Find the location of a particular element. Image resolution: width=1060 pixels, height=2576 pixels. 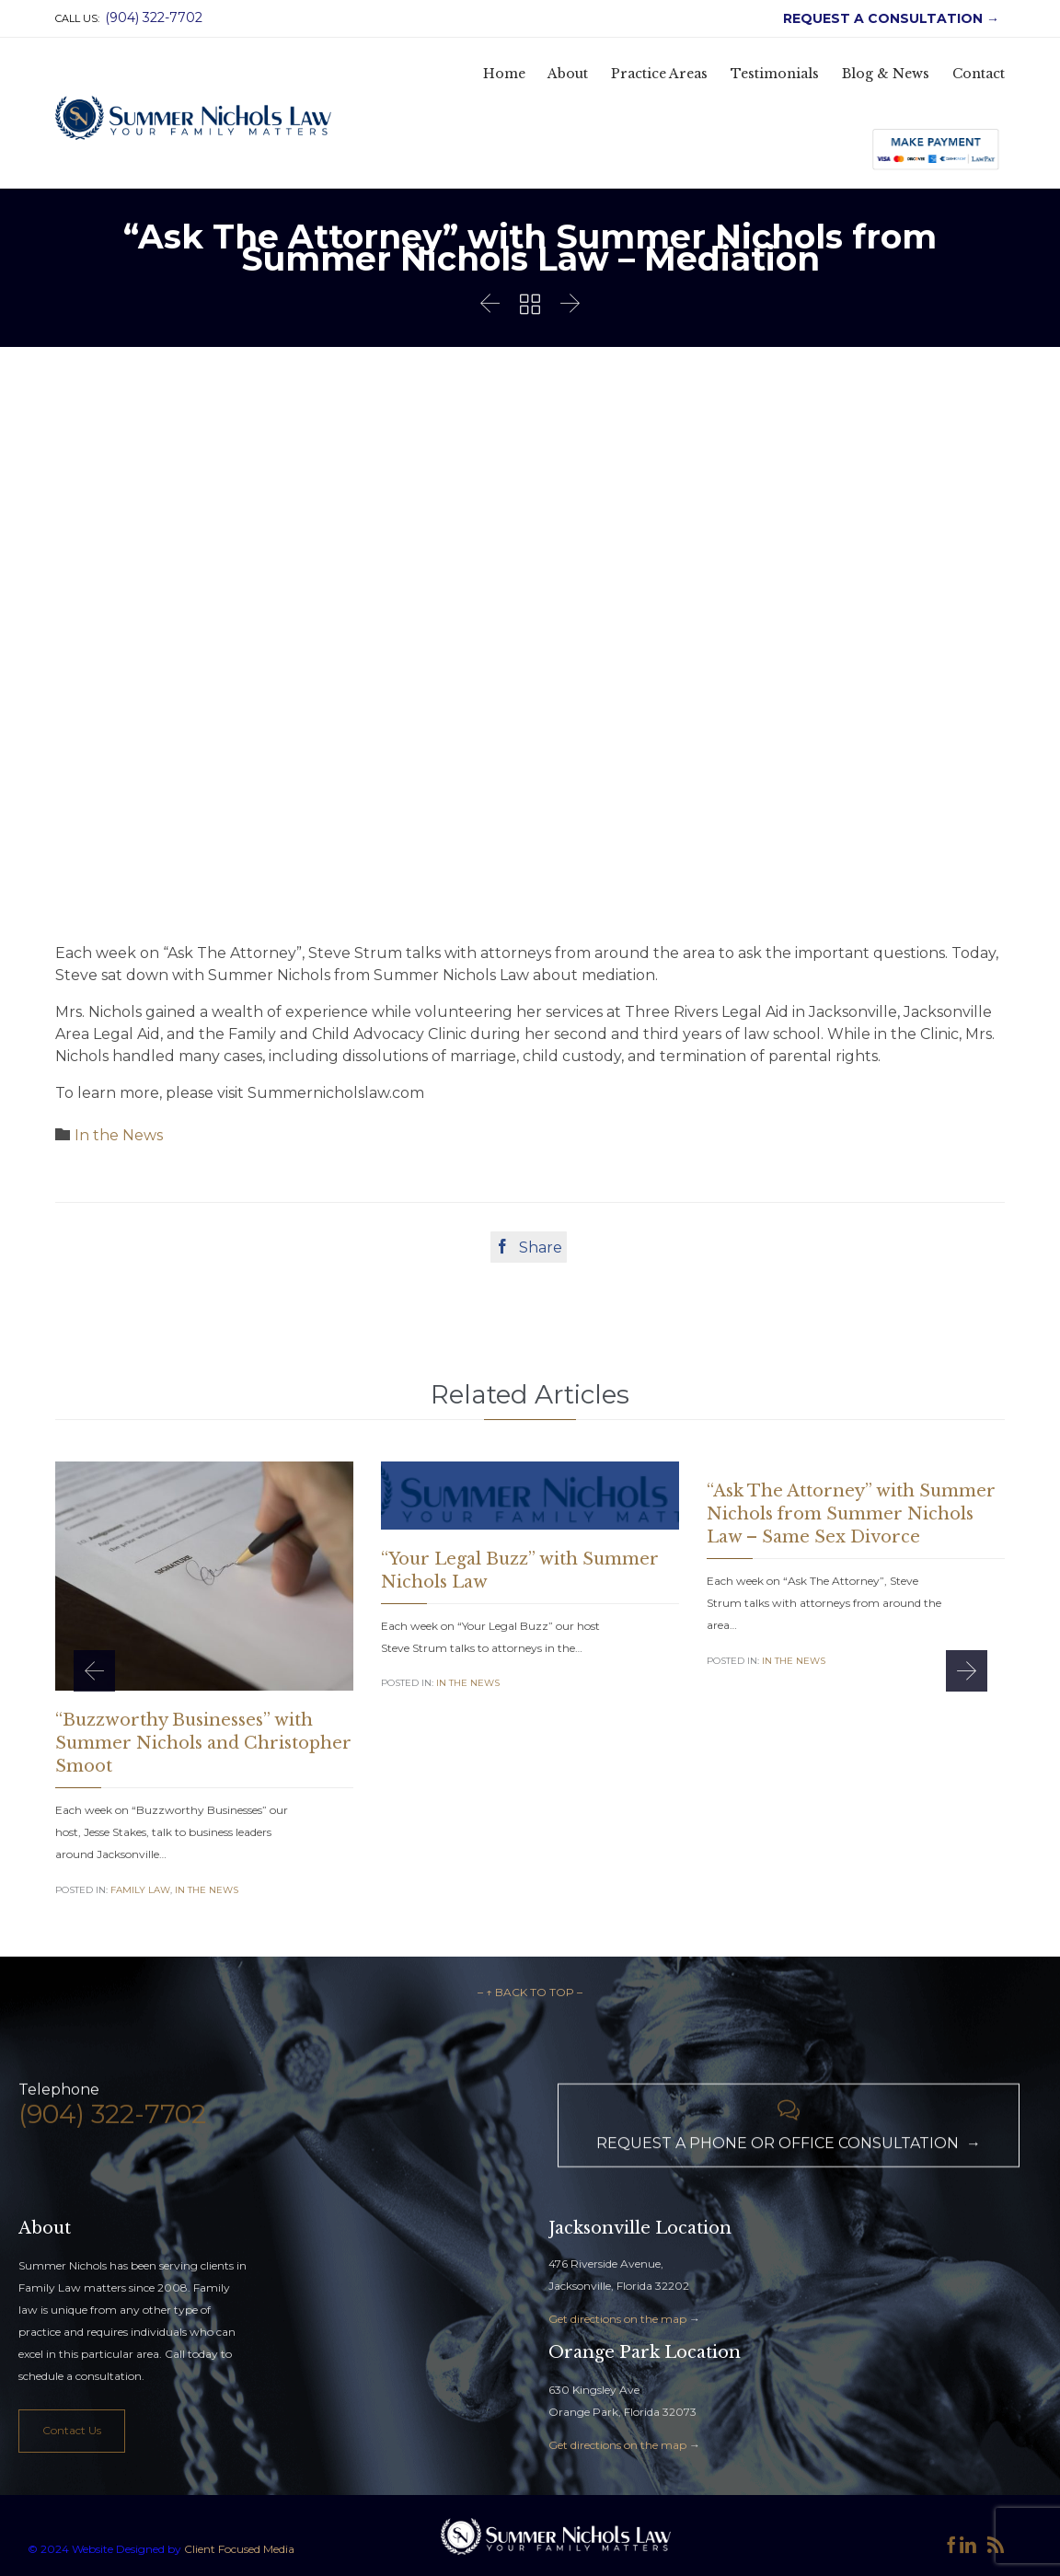

Client Focused Media is located at coordinates (237, 2549).